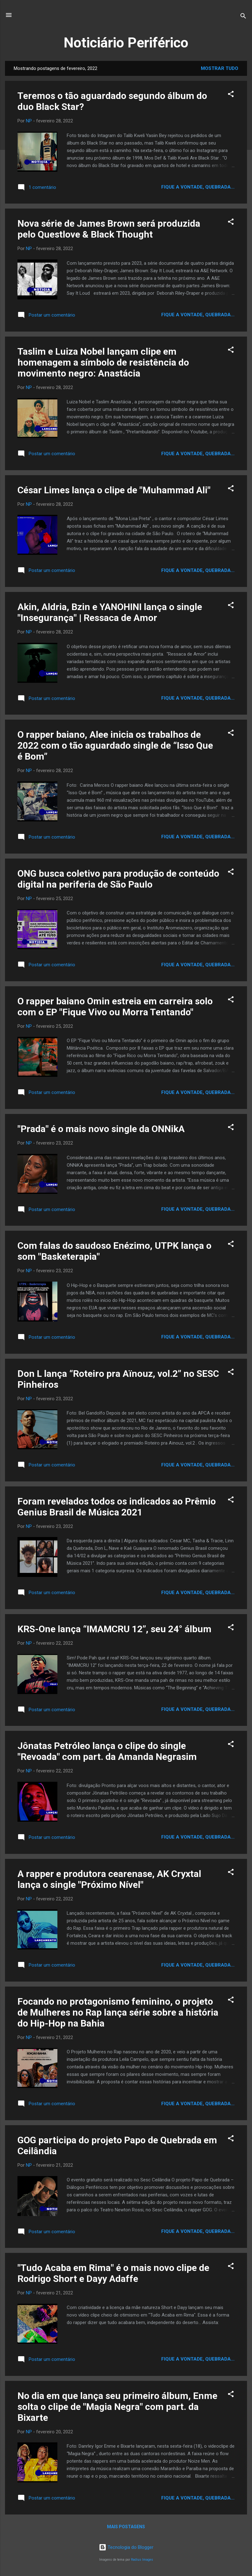 The image size is (252, 2576). What do you see at coordinates (113, 2273) in the screenshot?
I see `"Tudo Acaba em Rima" é o mais novo clipe de Rodrigo Short e Dayy Adaffe` at bounding box center [113, 2273].